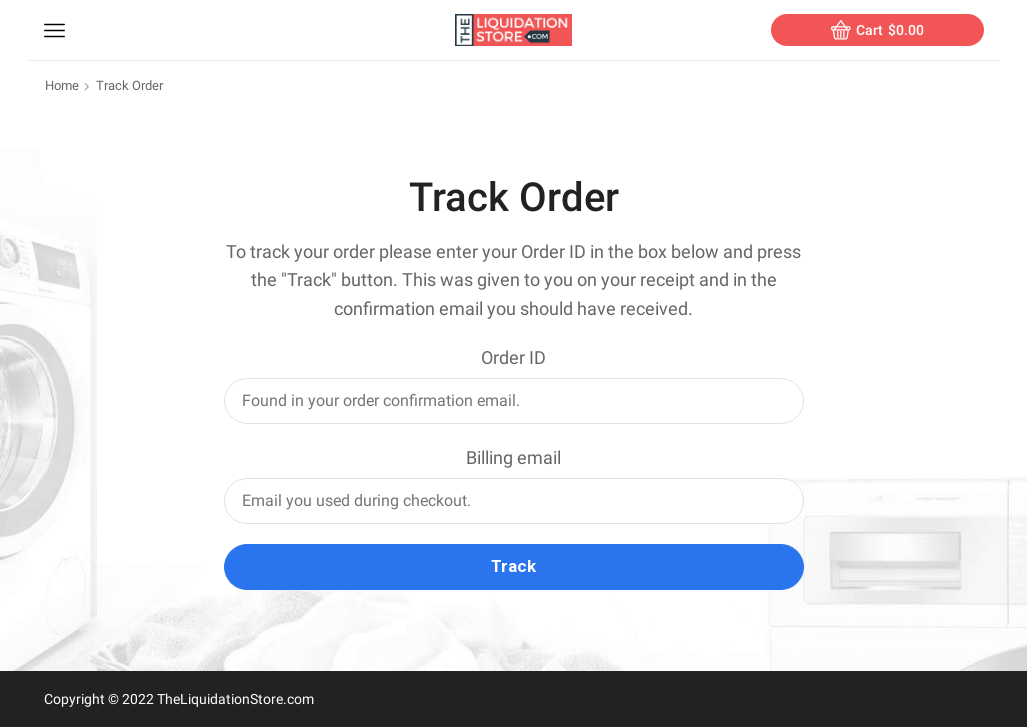 This screenshot has height=727, width=1027. I want to click on Billing email, so click(513, 457).